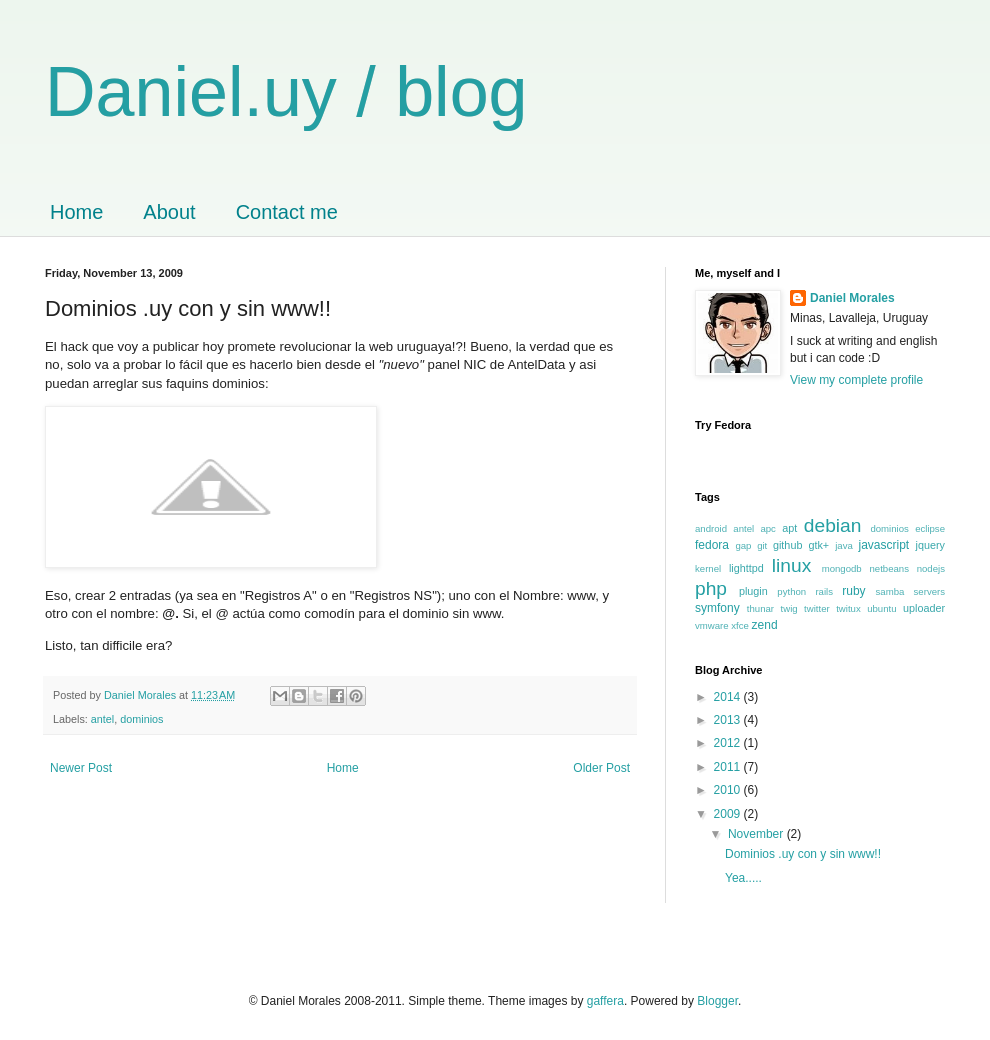  What do you see at coordinates (930, 528) in the screenshot?
I see `eclipse` at bounding box center [930, 528].